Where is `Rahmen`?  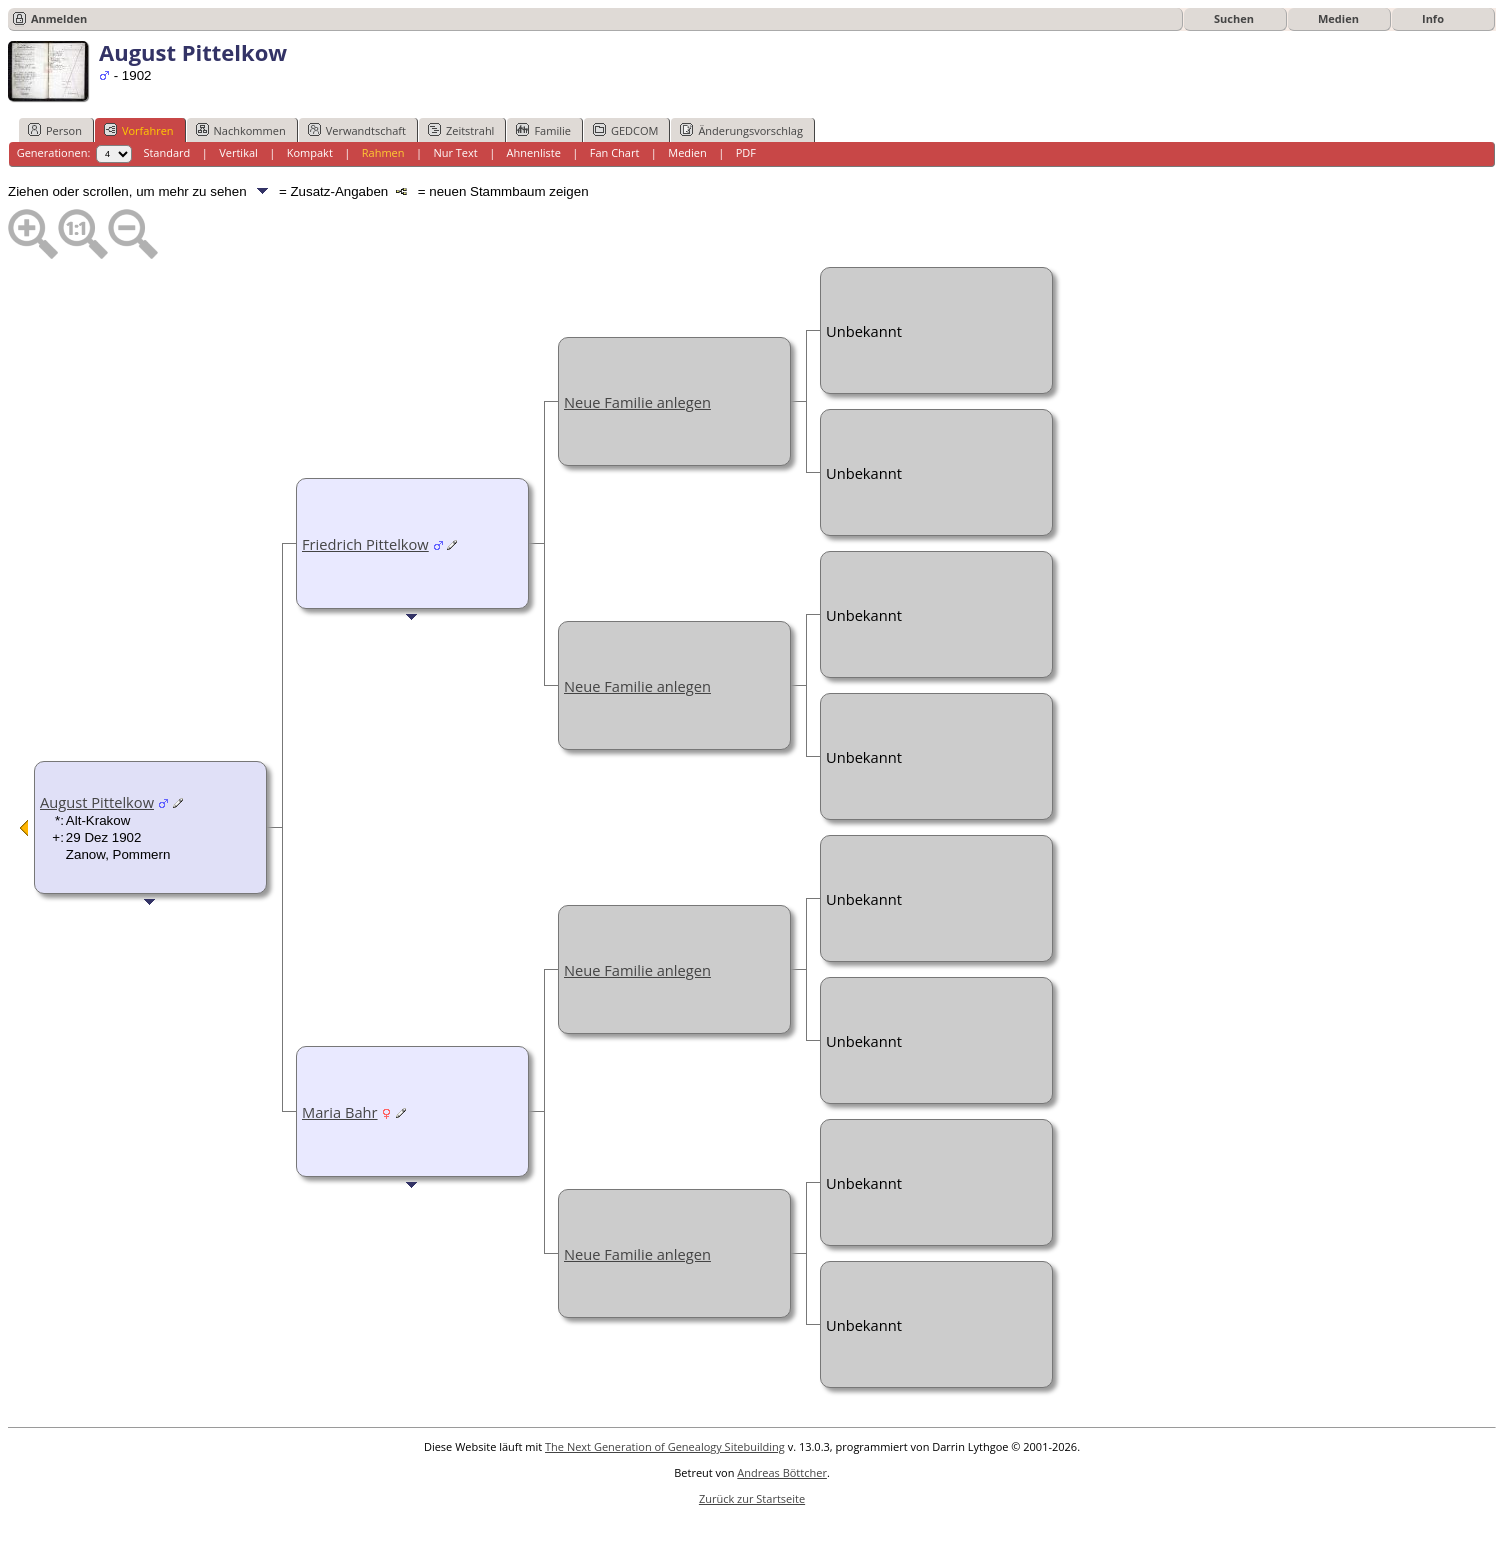 Rahmen is located at coordinates (383, 152).